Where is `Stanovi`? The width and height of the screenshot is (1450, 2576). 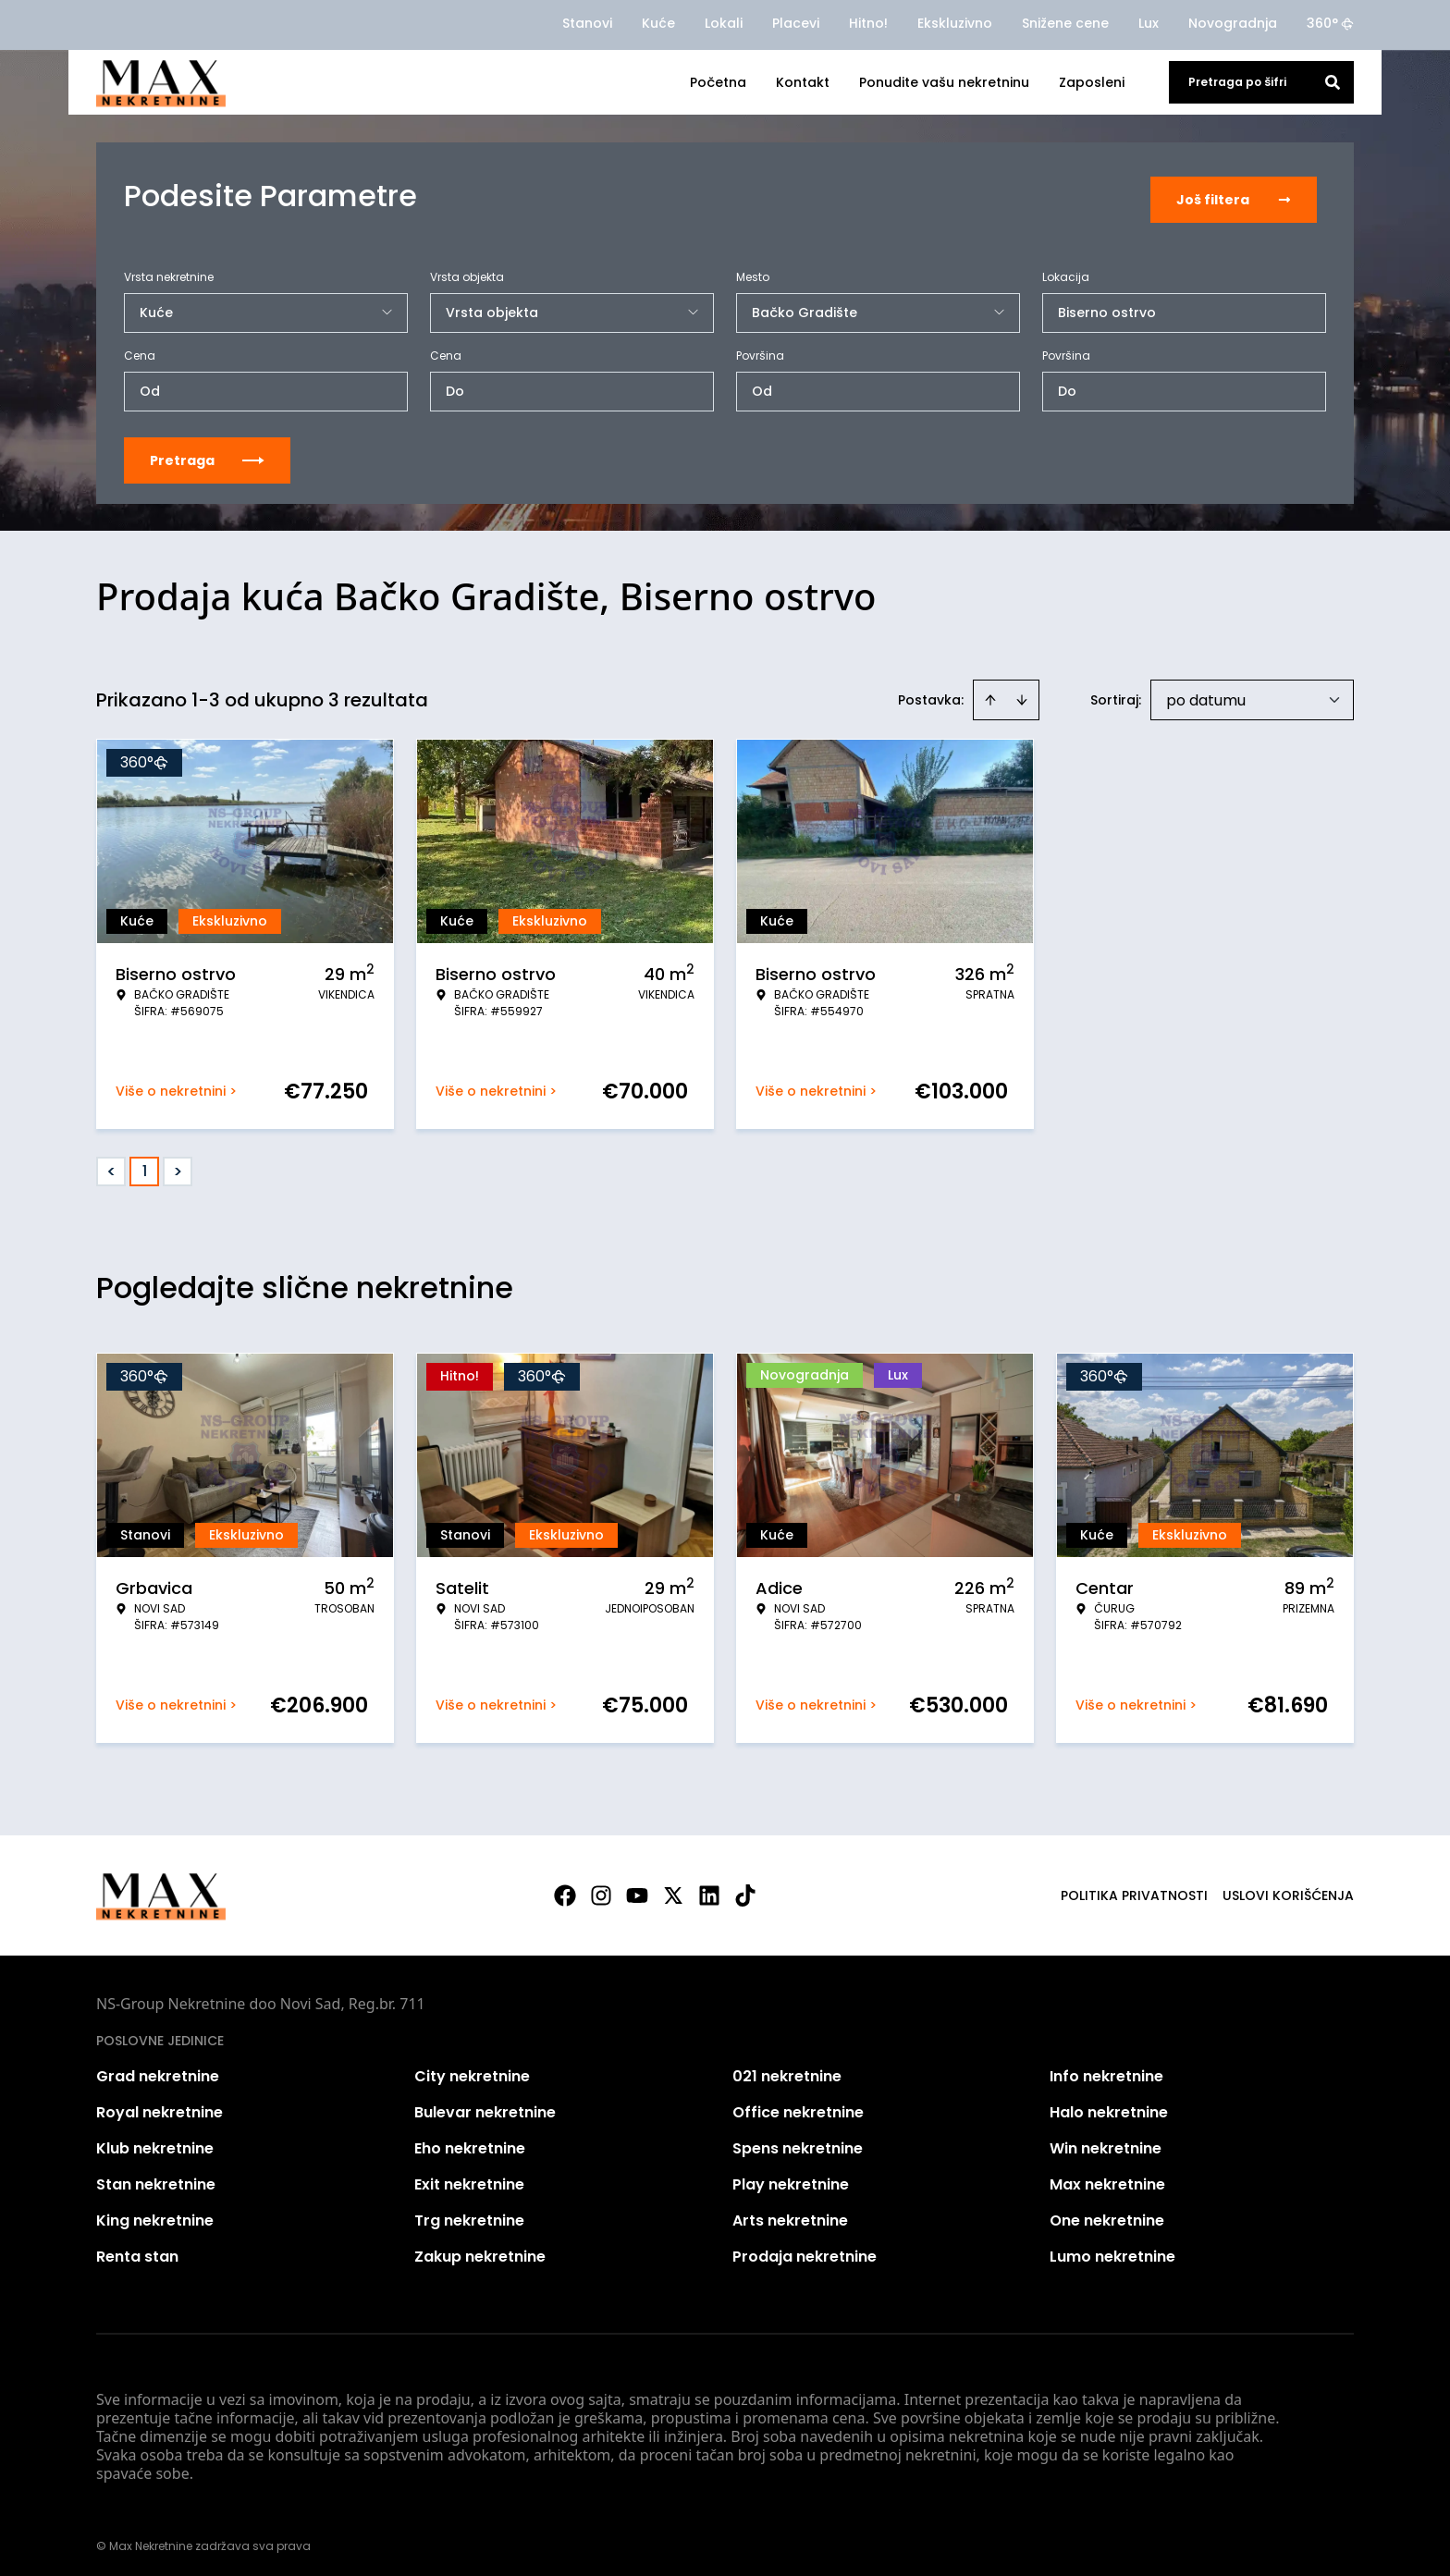
Stanovi is located at coordinates (587, 23).